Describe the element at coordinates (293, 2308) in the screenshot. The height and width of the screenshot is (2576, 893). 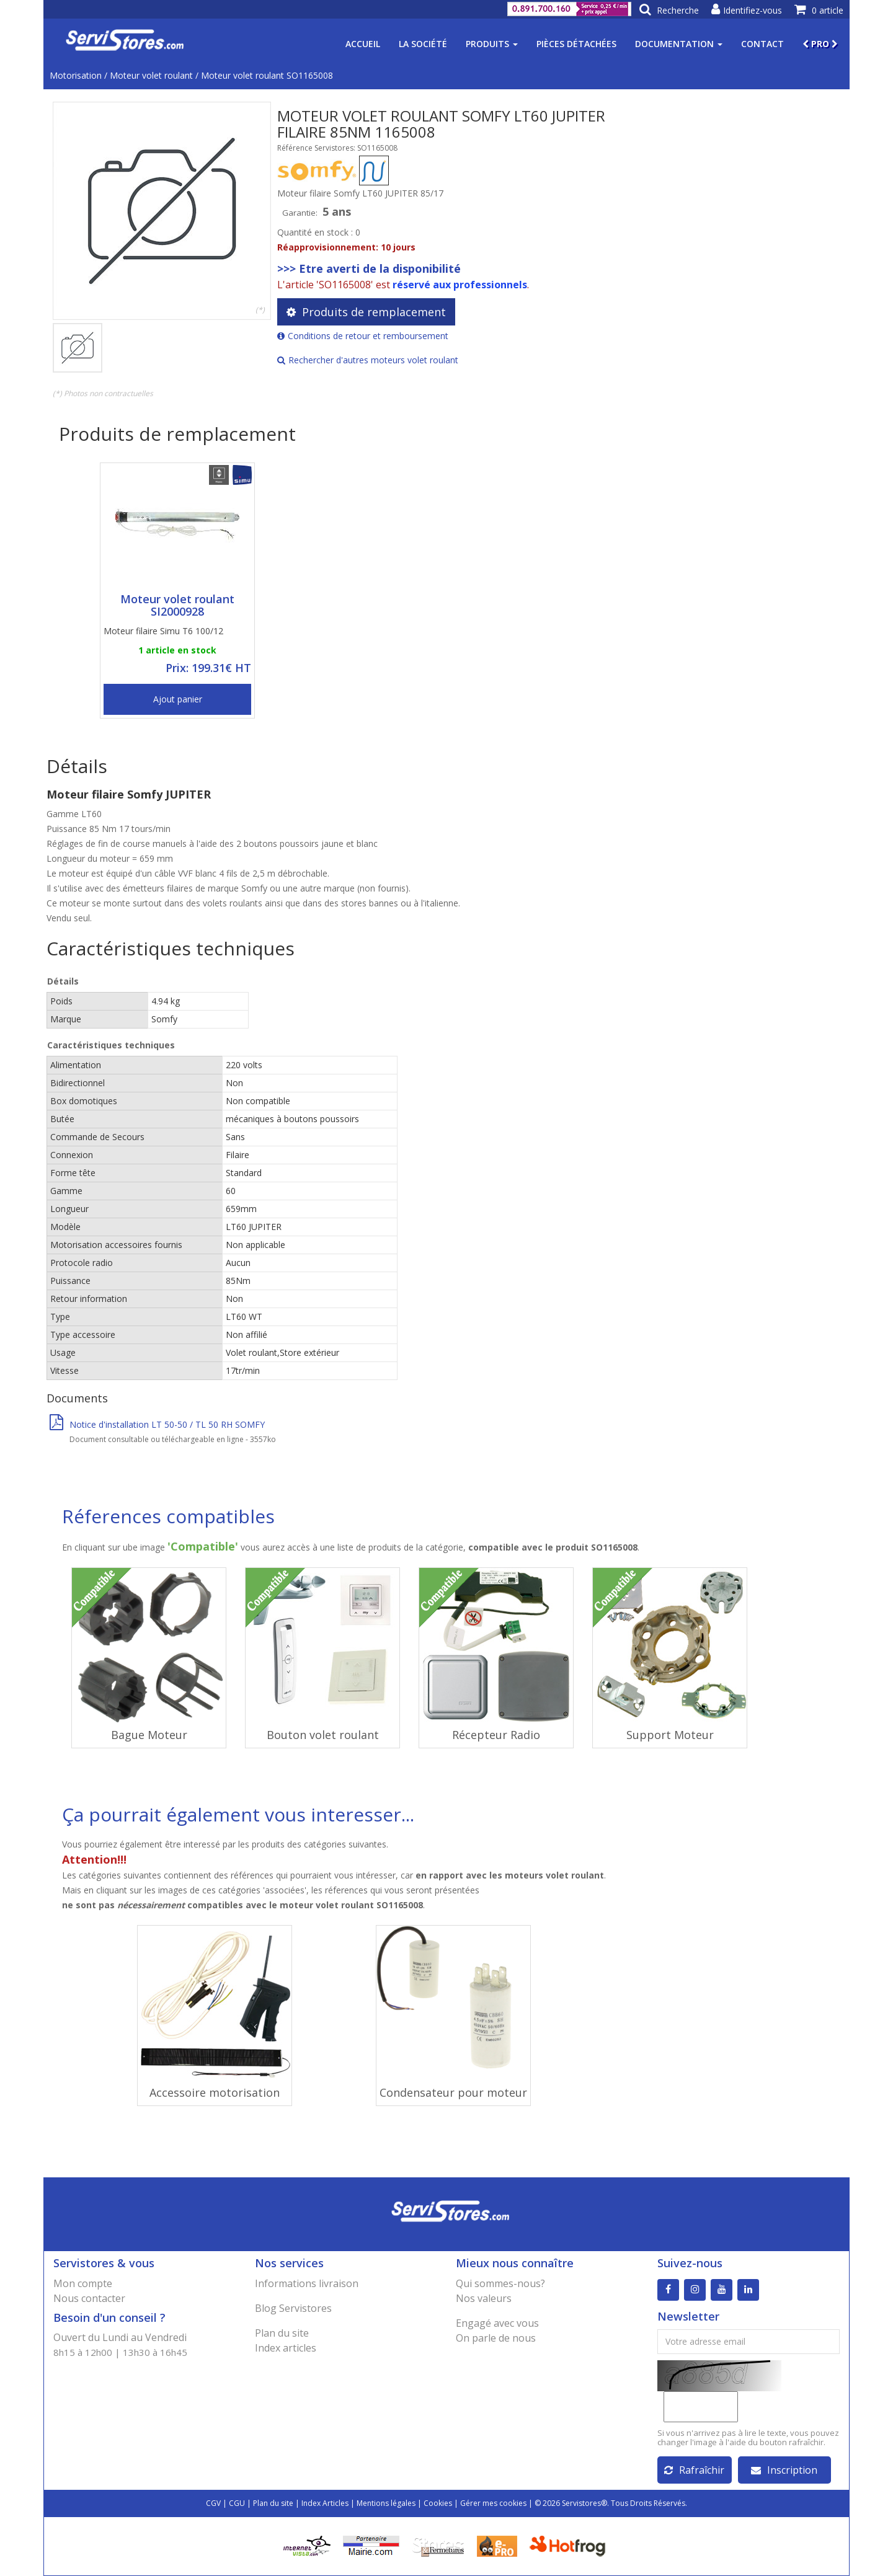
I see `Blog Servistores` at that location.